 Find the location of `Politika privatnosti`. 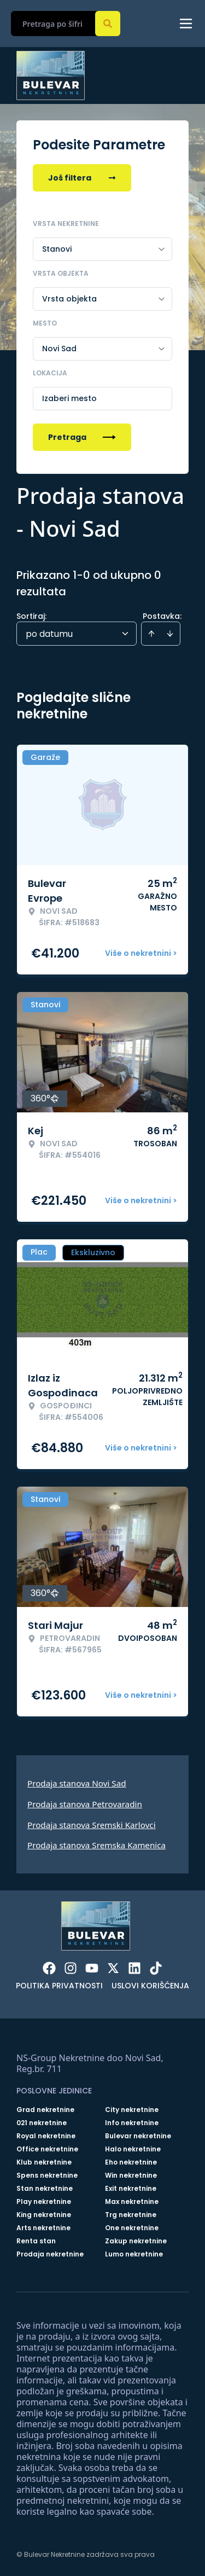

Politika privatnosti is located at coordinates (59, 1985).